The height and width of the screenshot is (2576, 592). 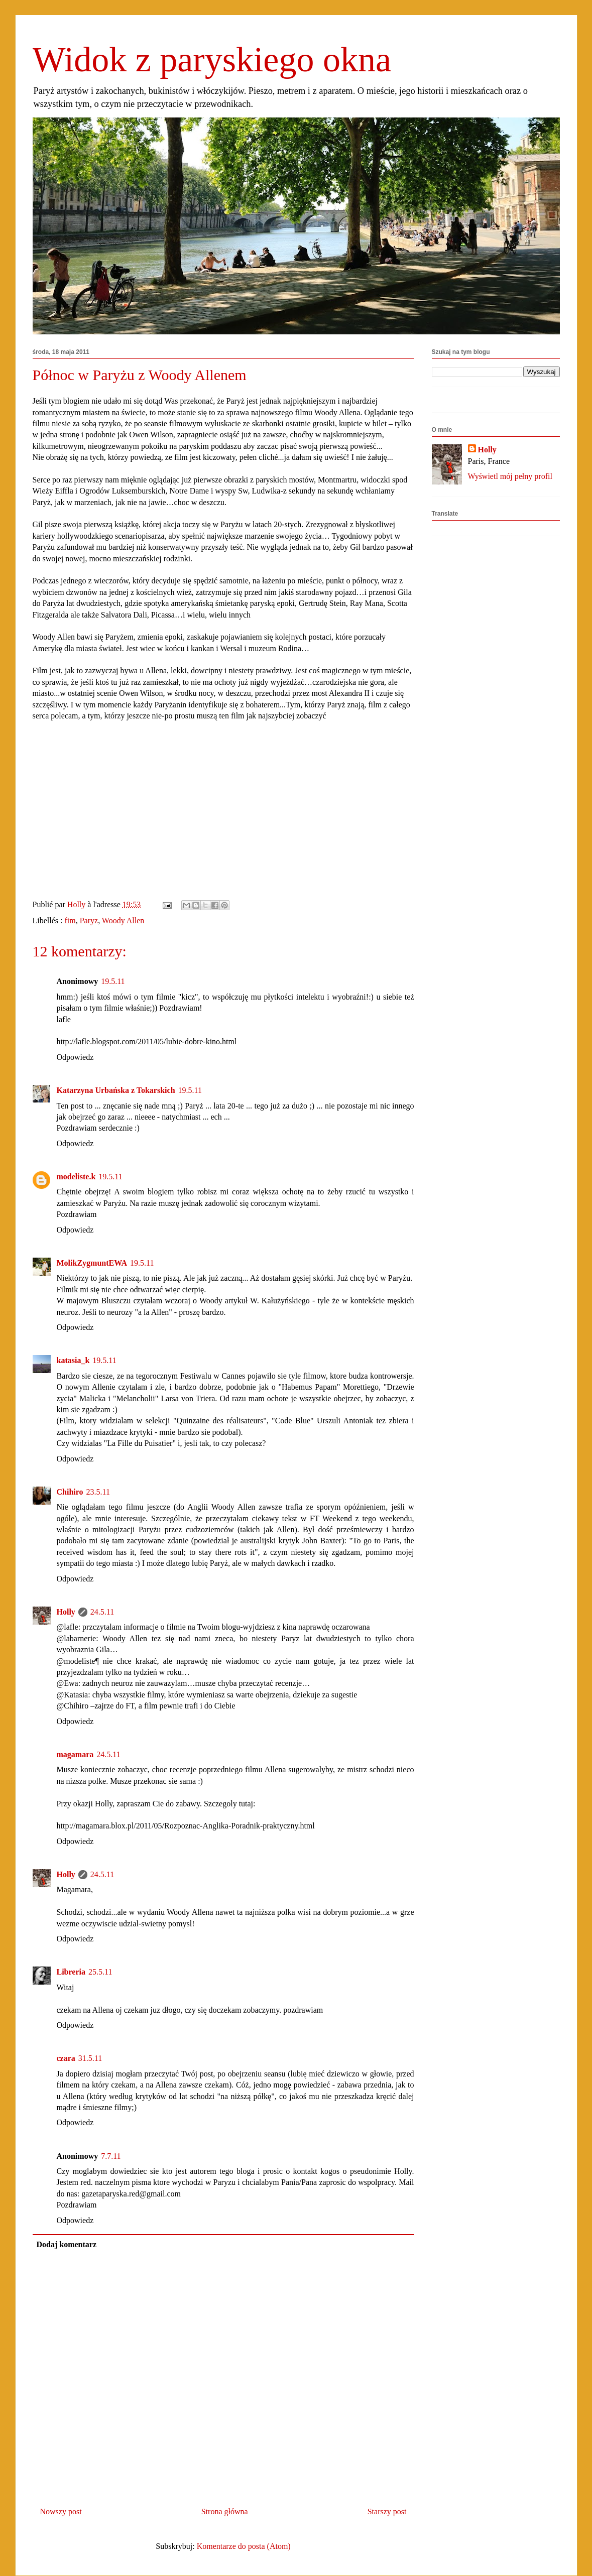 What do you see at coordinates (116, 1090) in the screenshot?
I see `Katarzyna Urbańska z Tokarskich` at bounding box center [116, 1090].